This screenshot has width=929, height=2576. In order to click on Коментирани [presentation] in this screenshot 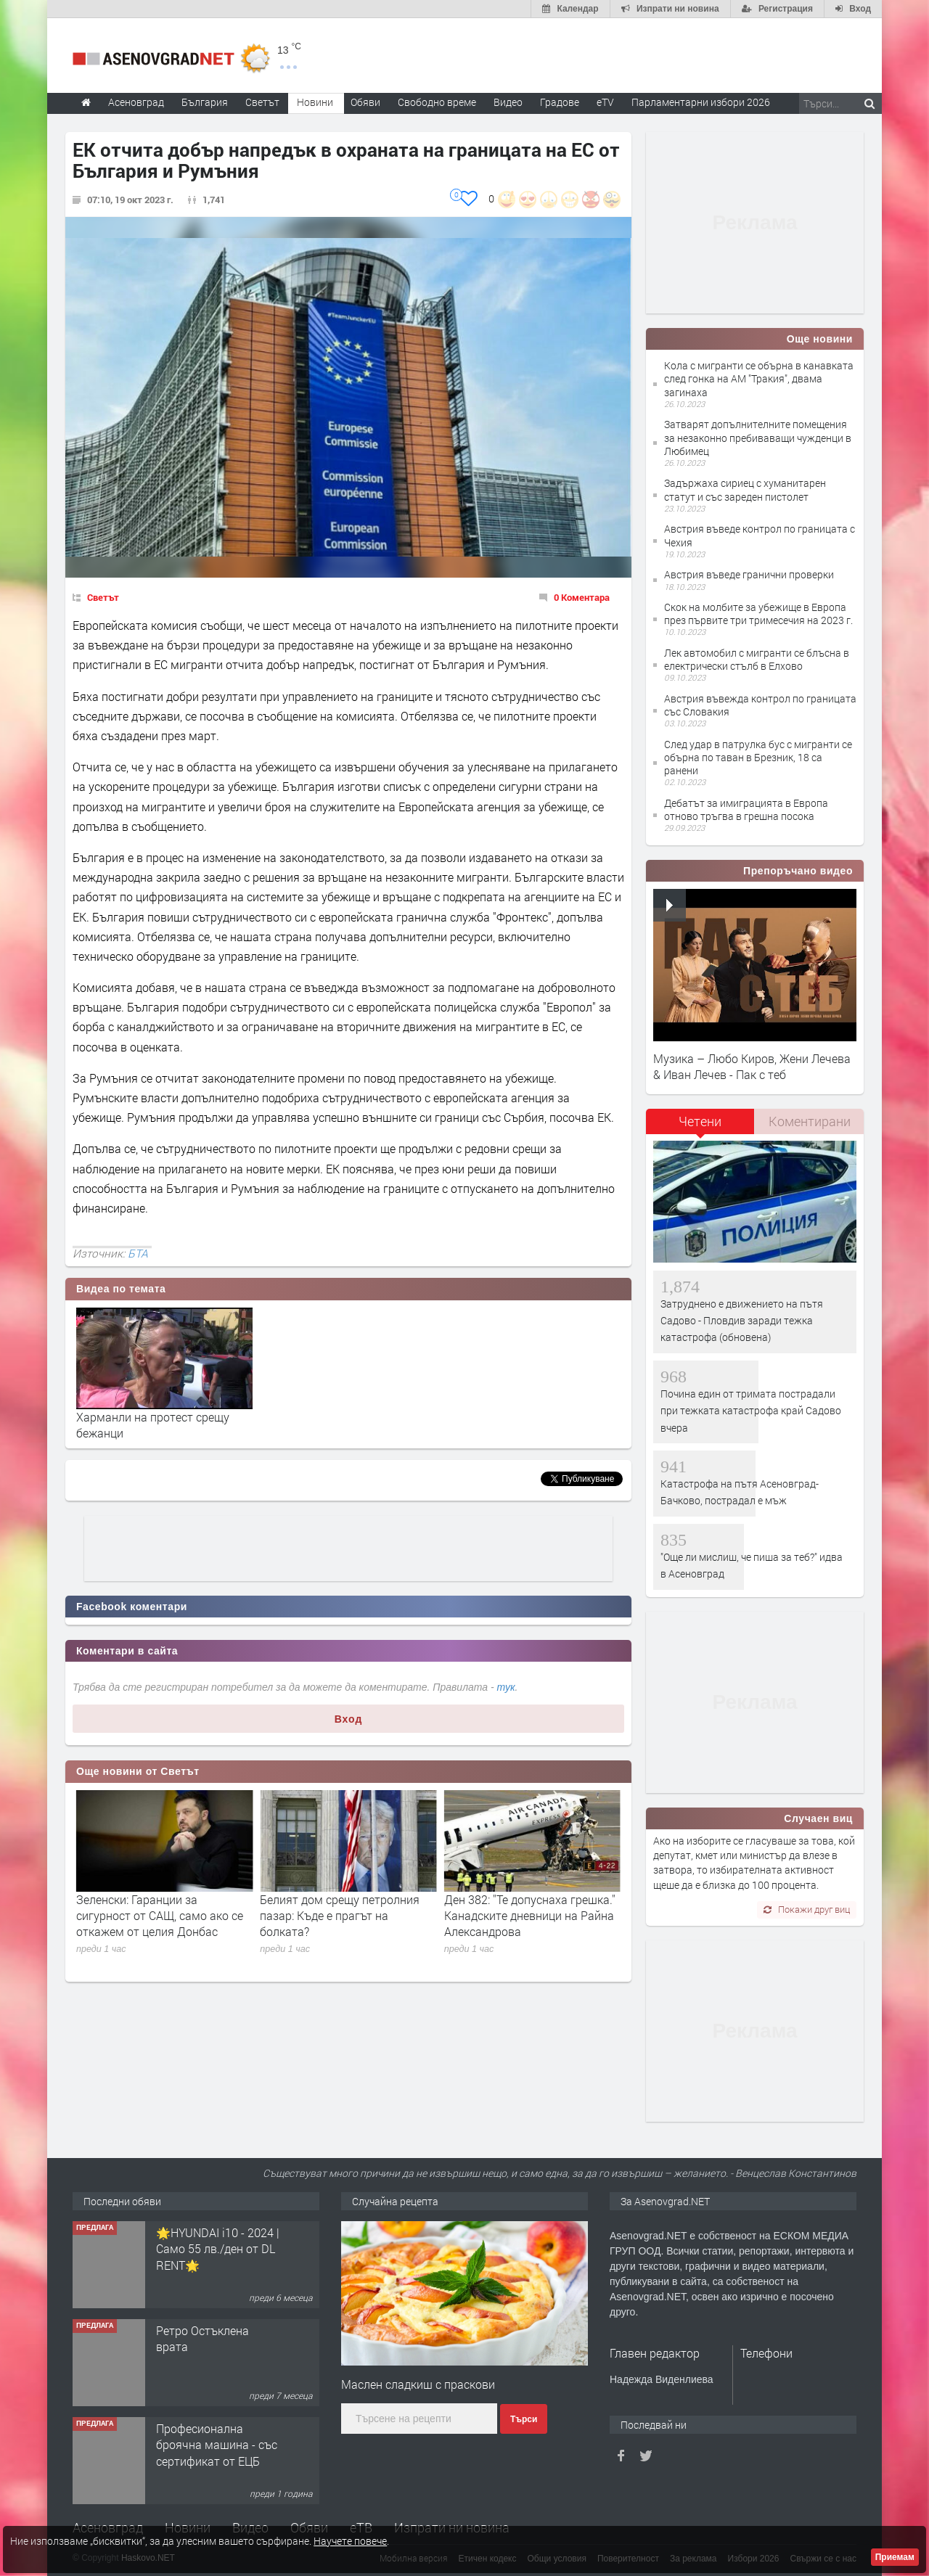, I will do `click(810, 1121)`.